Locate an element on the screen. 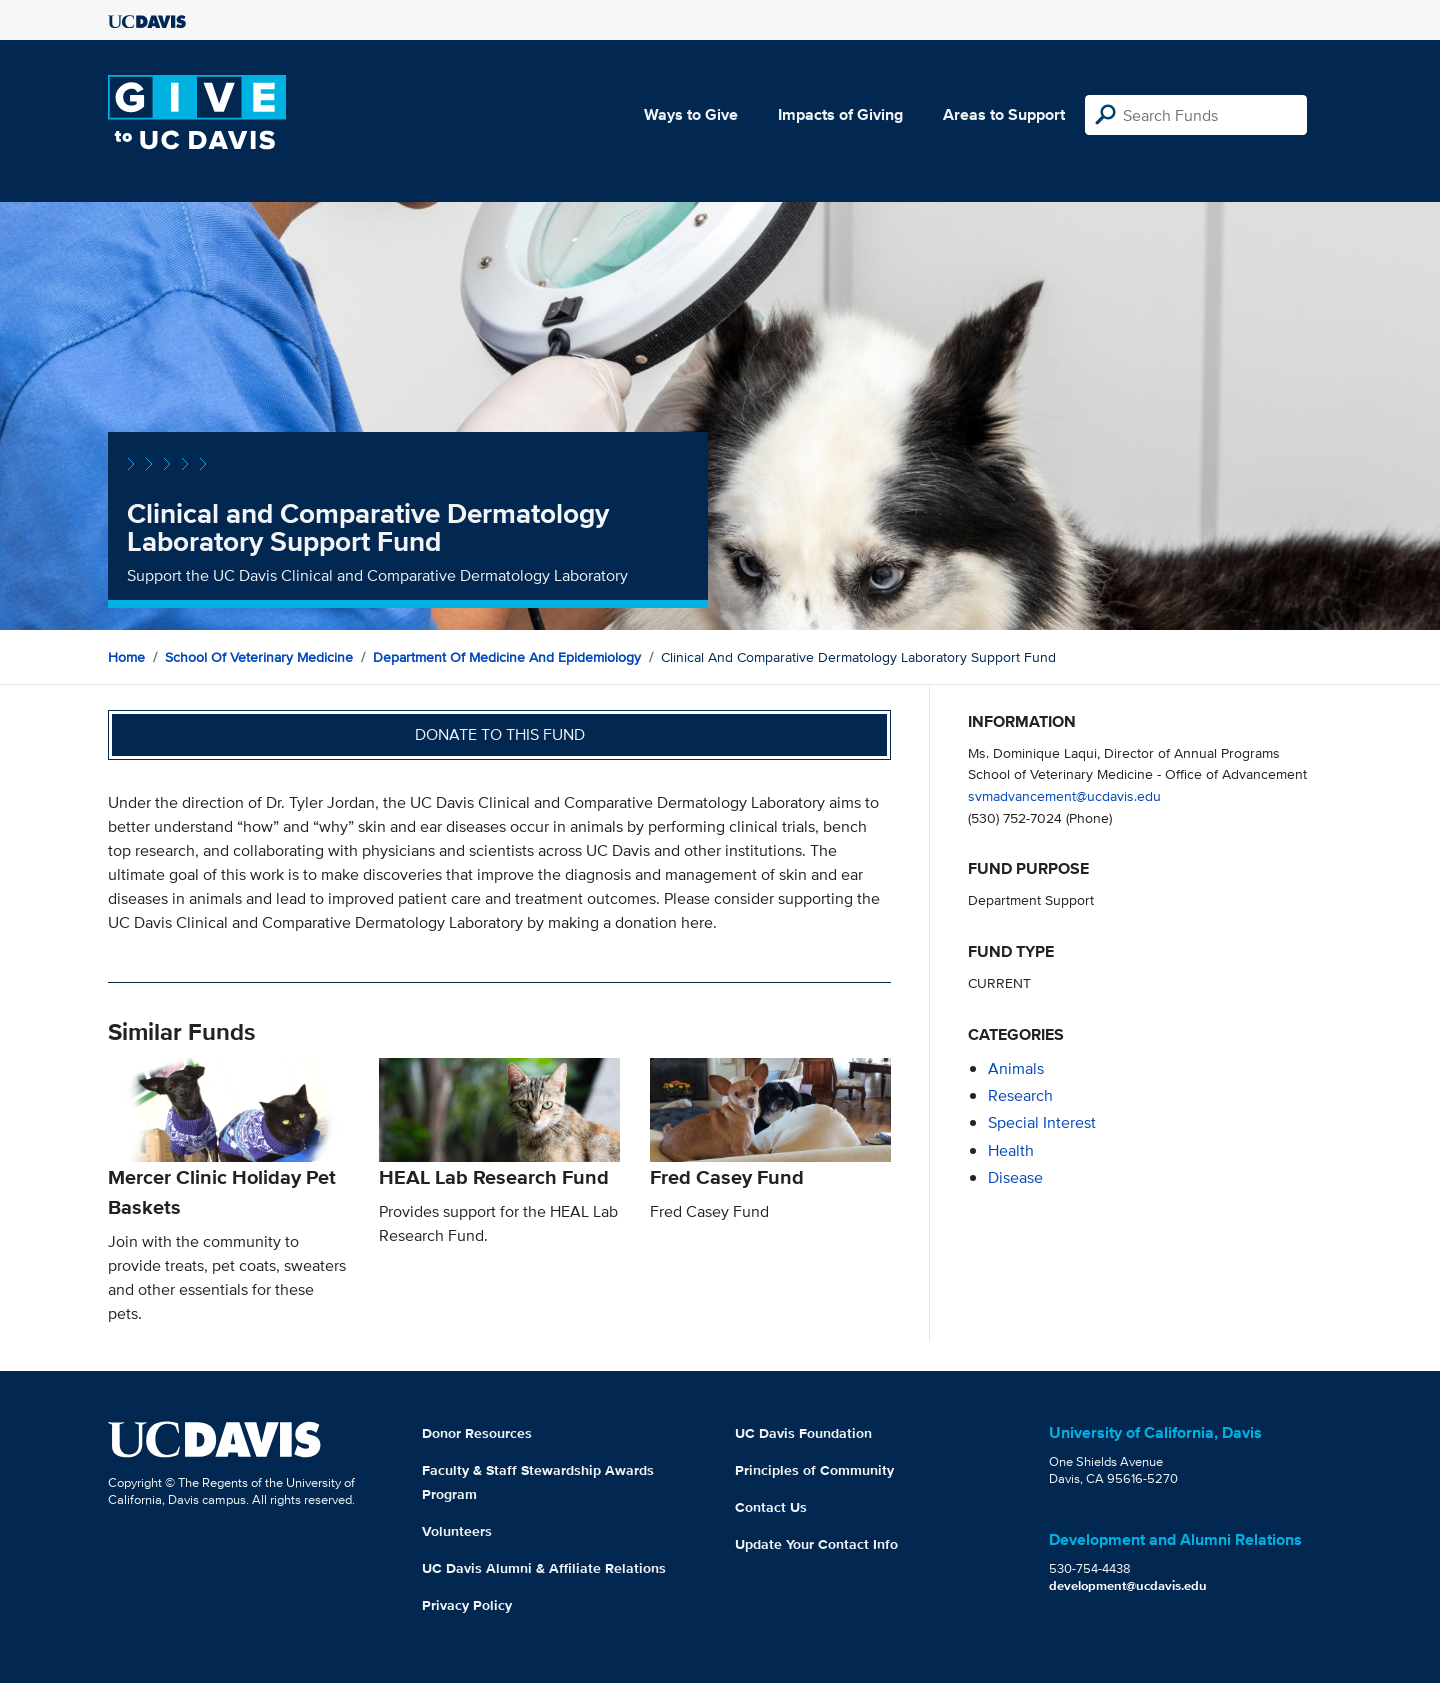  disease is located at coordinates (1015, 1177).